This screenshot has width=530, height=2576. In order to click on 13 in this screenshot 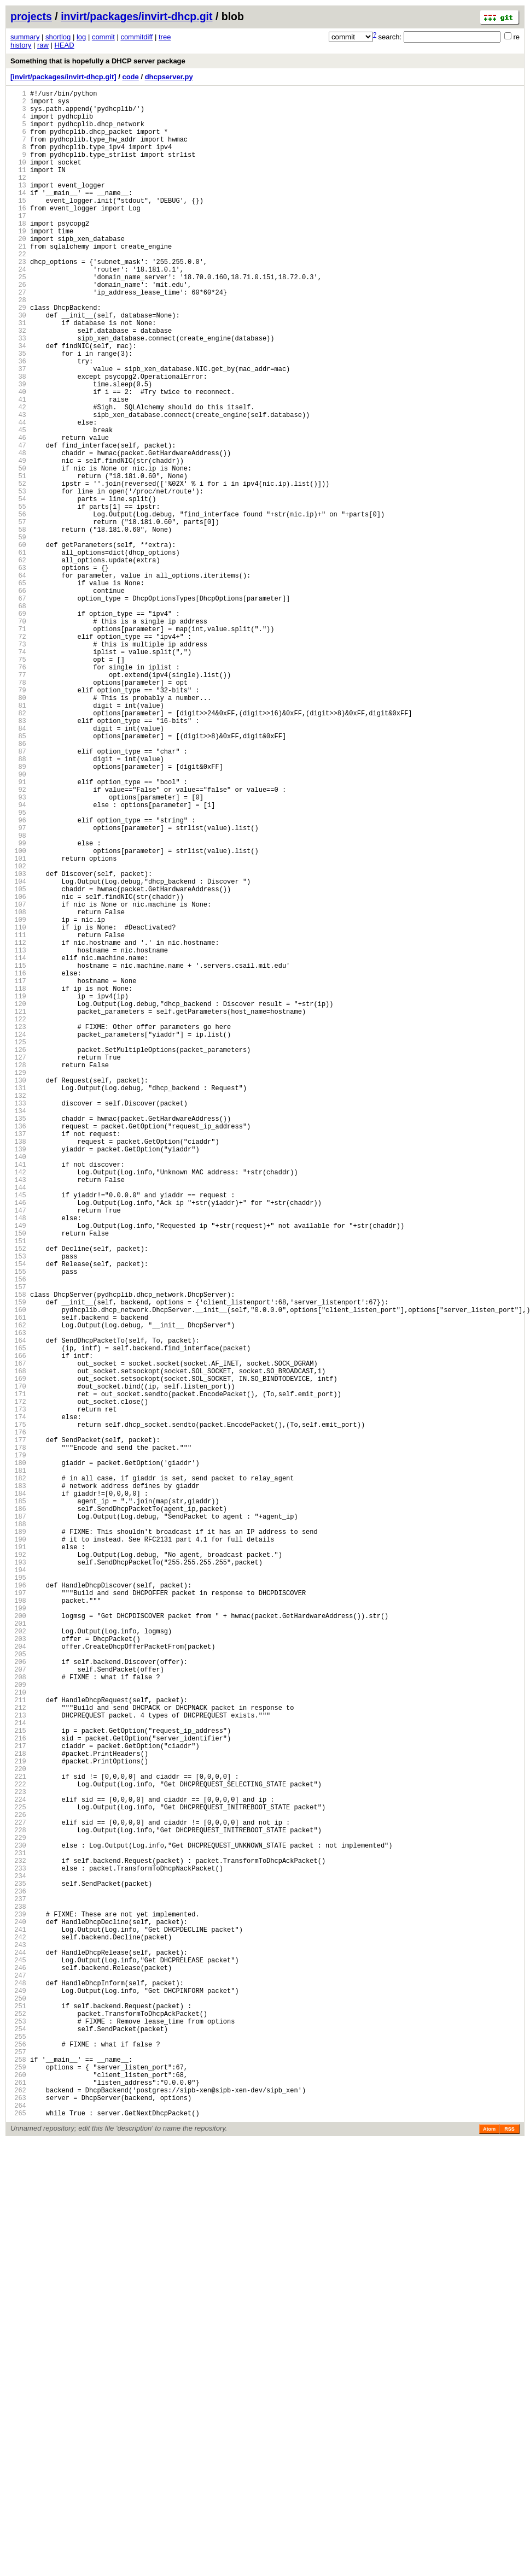, I will do `click(18, 206)`.